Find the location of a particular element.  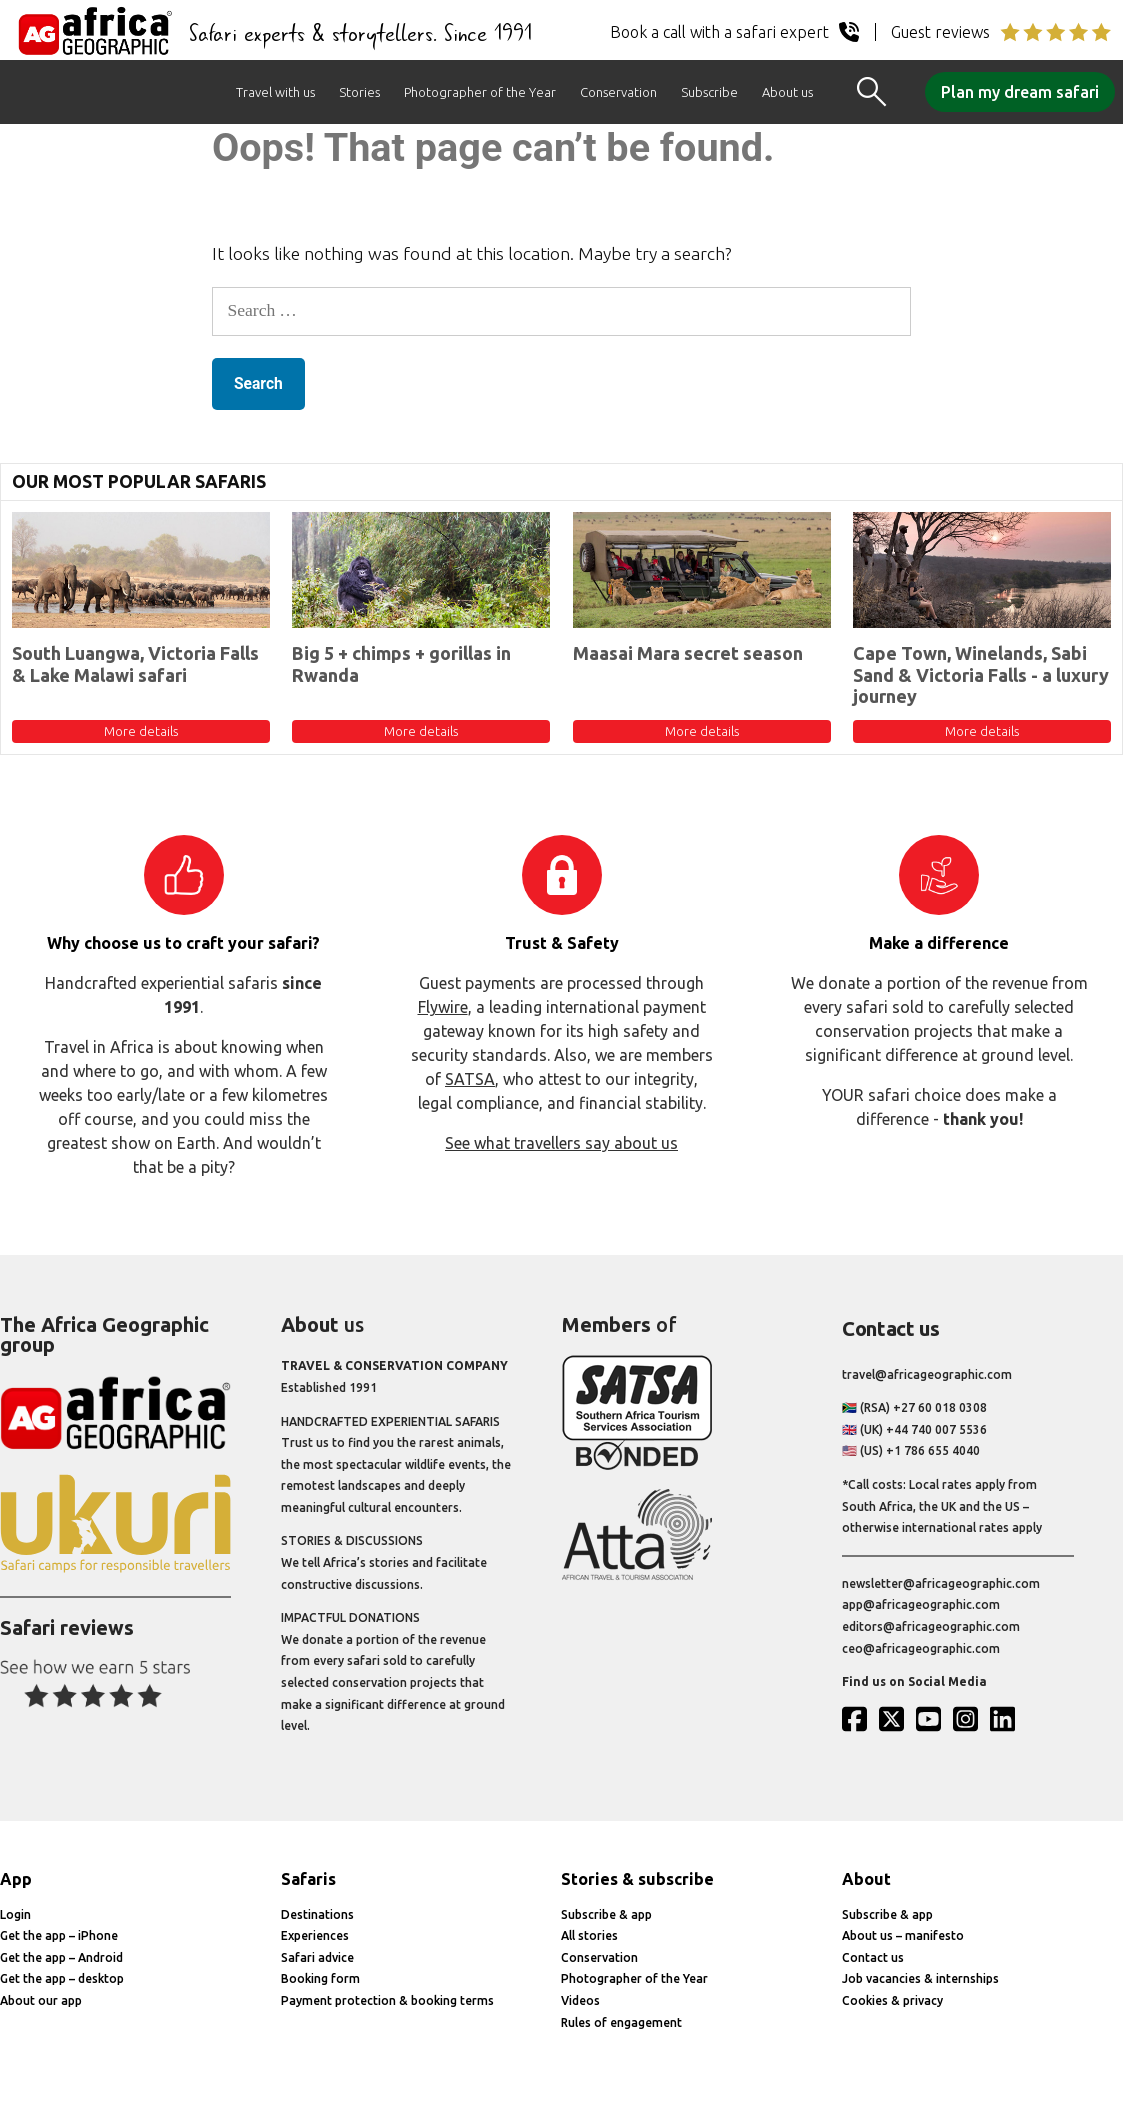

About is located at coordinates (866, 1879).